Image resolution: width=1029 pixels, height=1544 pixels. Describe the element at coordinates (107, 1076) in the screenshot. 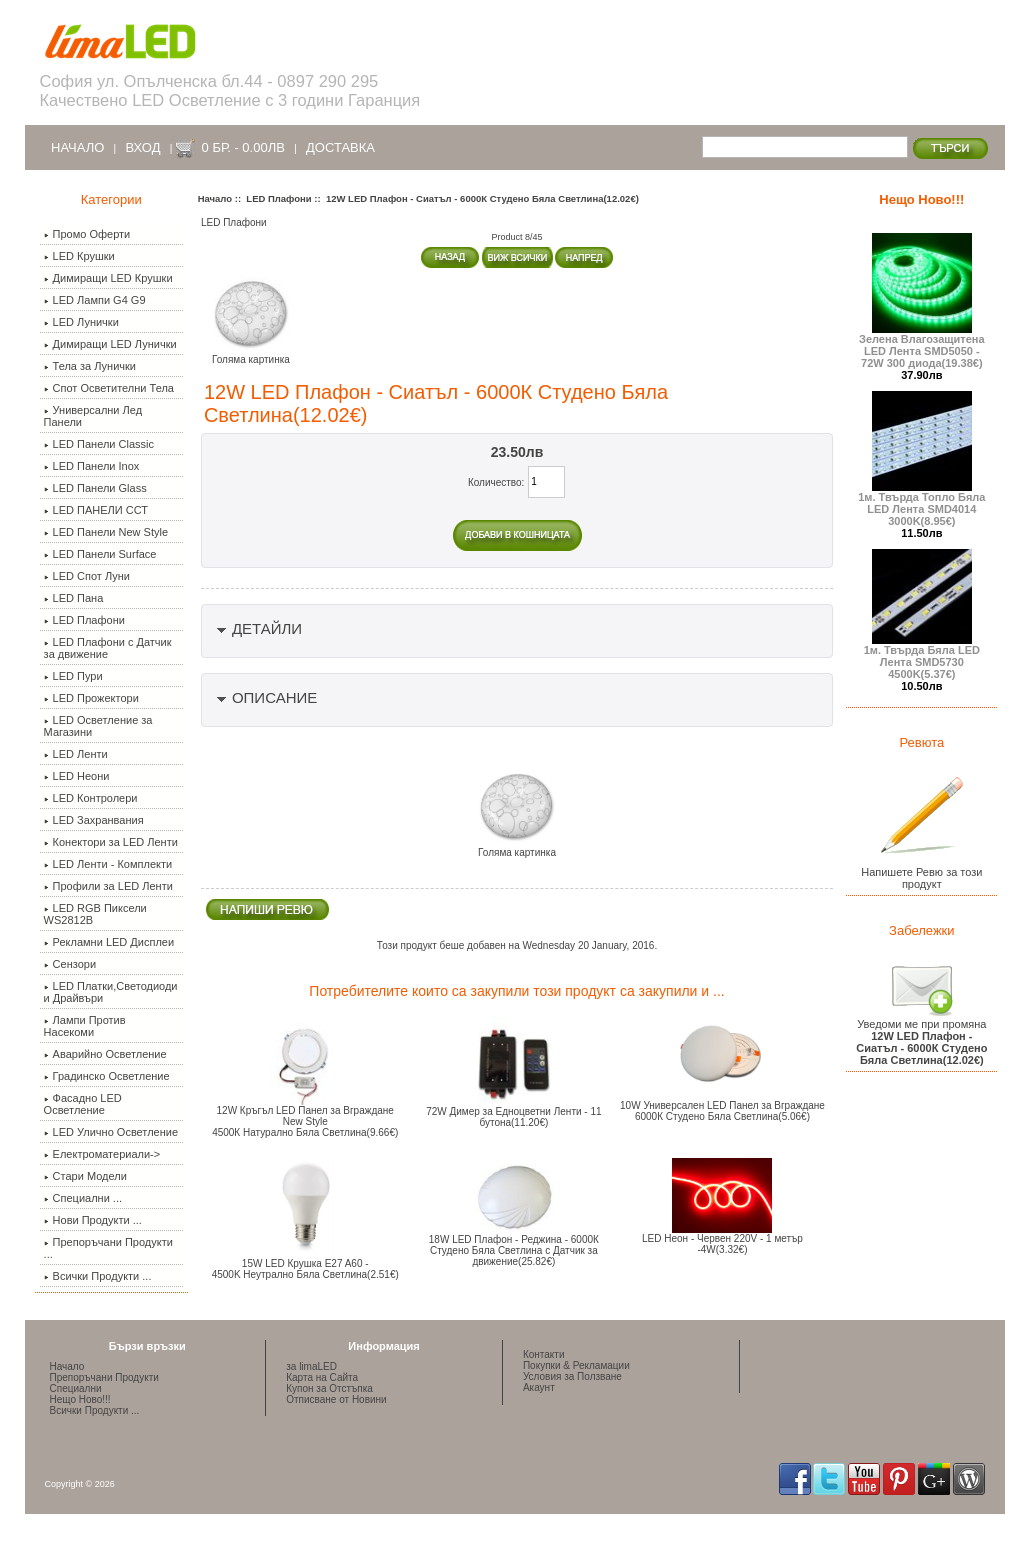

I see `Градинско Осветление` at that location.